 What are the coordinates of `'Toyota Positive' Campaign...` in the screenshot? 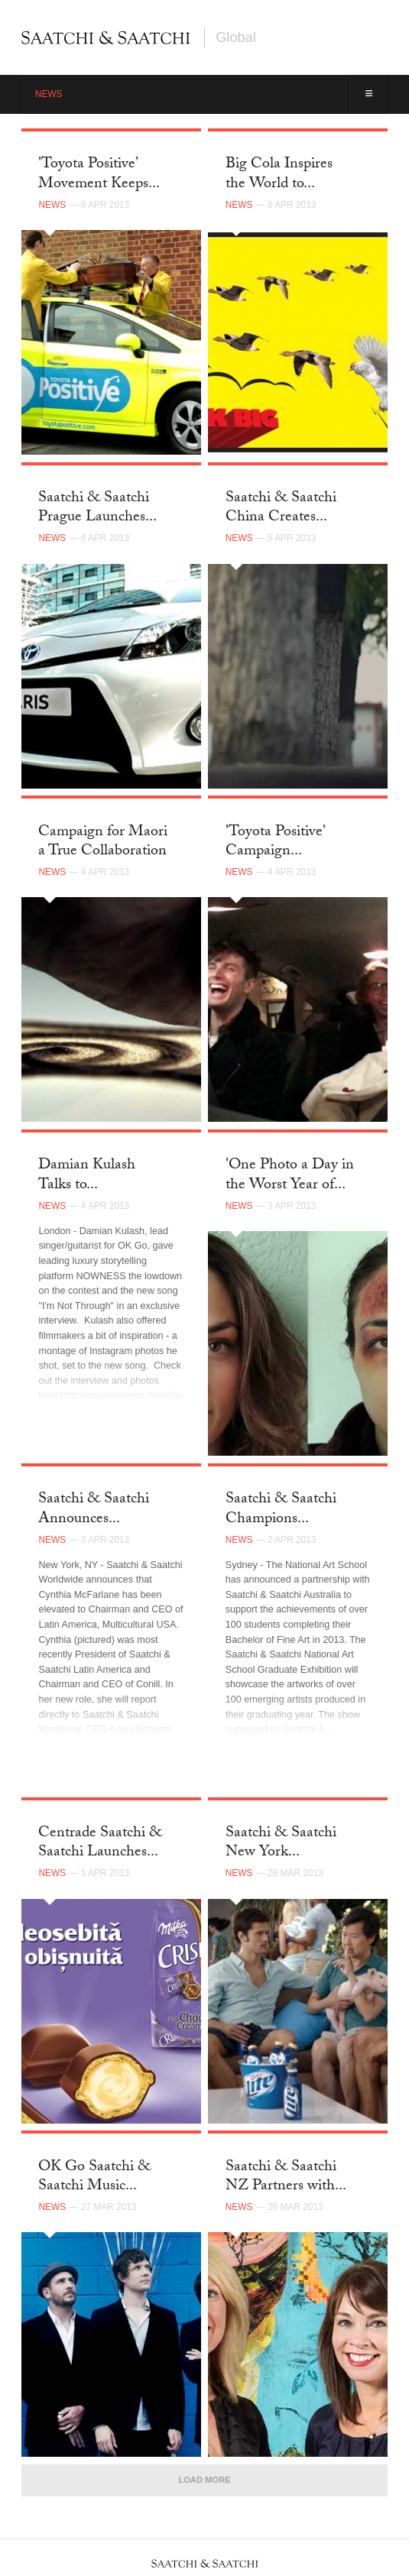 It's located at (276, 842).